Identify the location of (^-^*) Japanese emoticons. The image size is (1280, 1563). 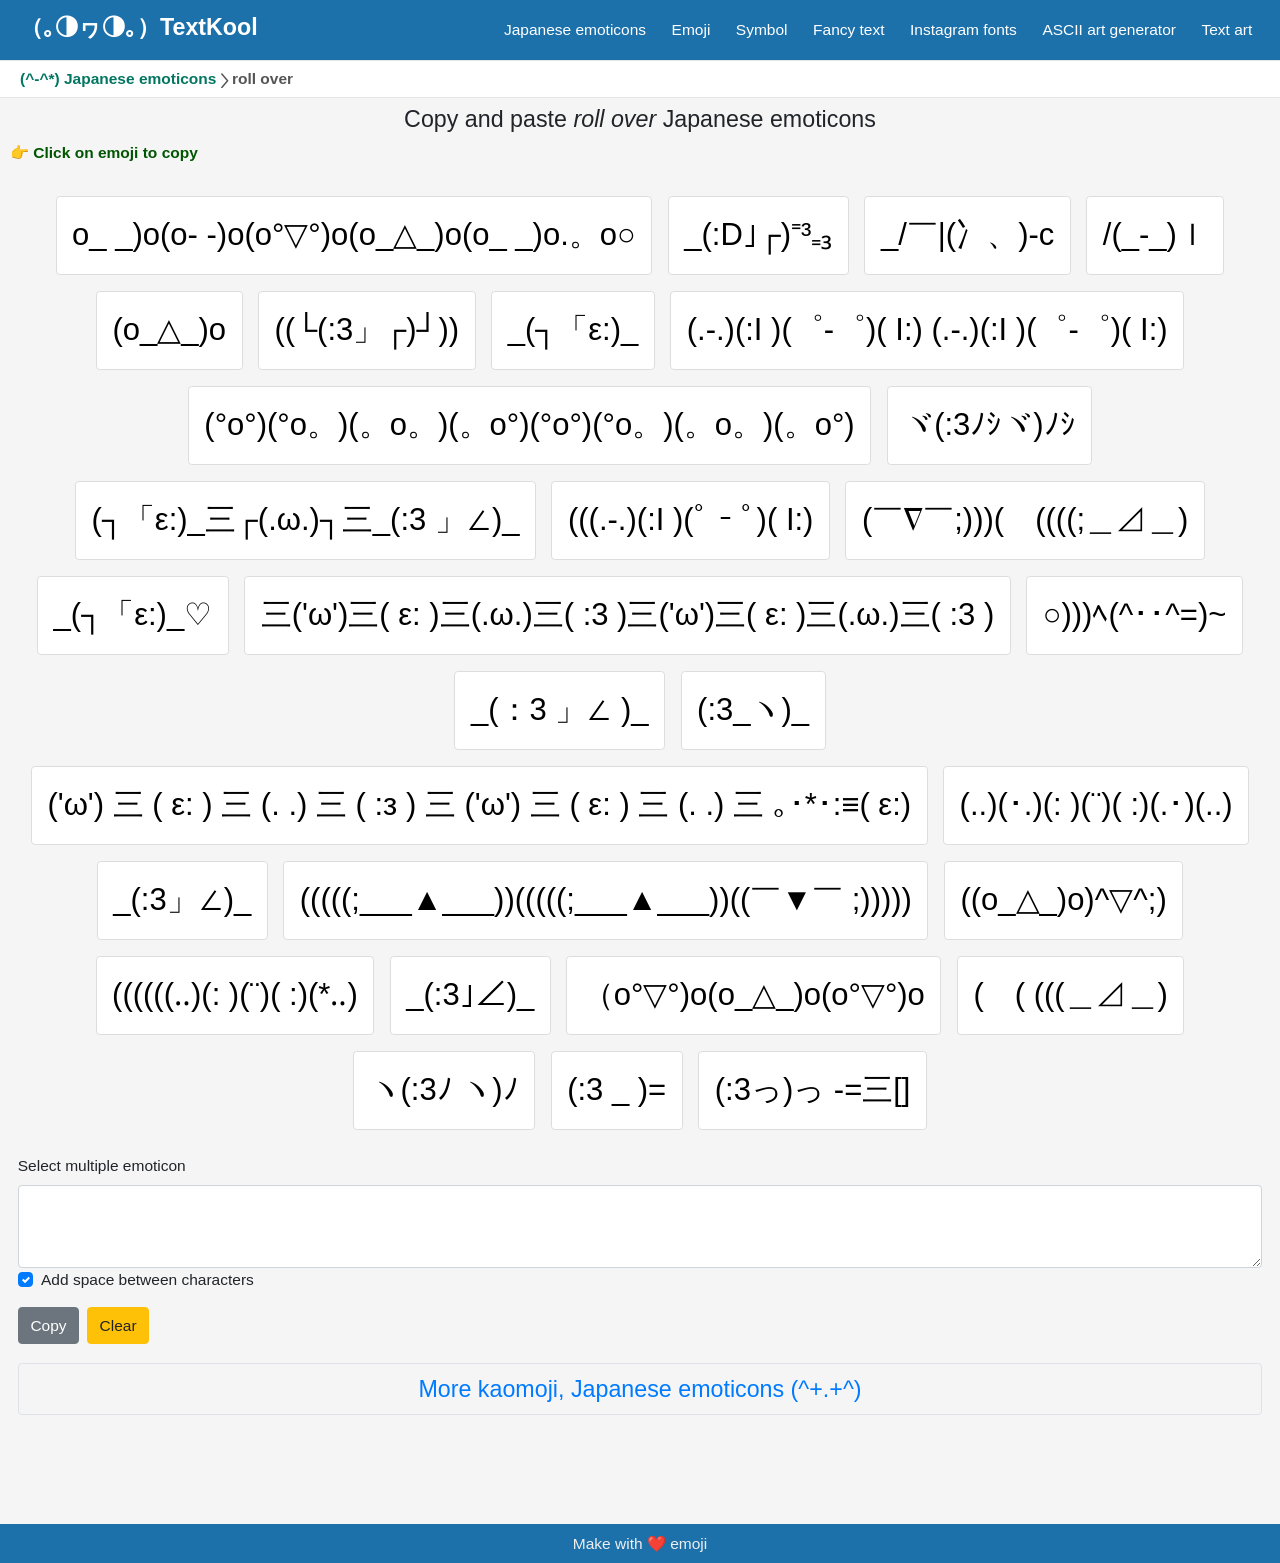
(118, 78).